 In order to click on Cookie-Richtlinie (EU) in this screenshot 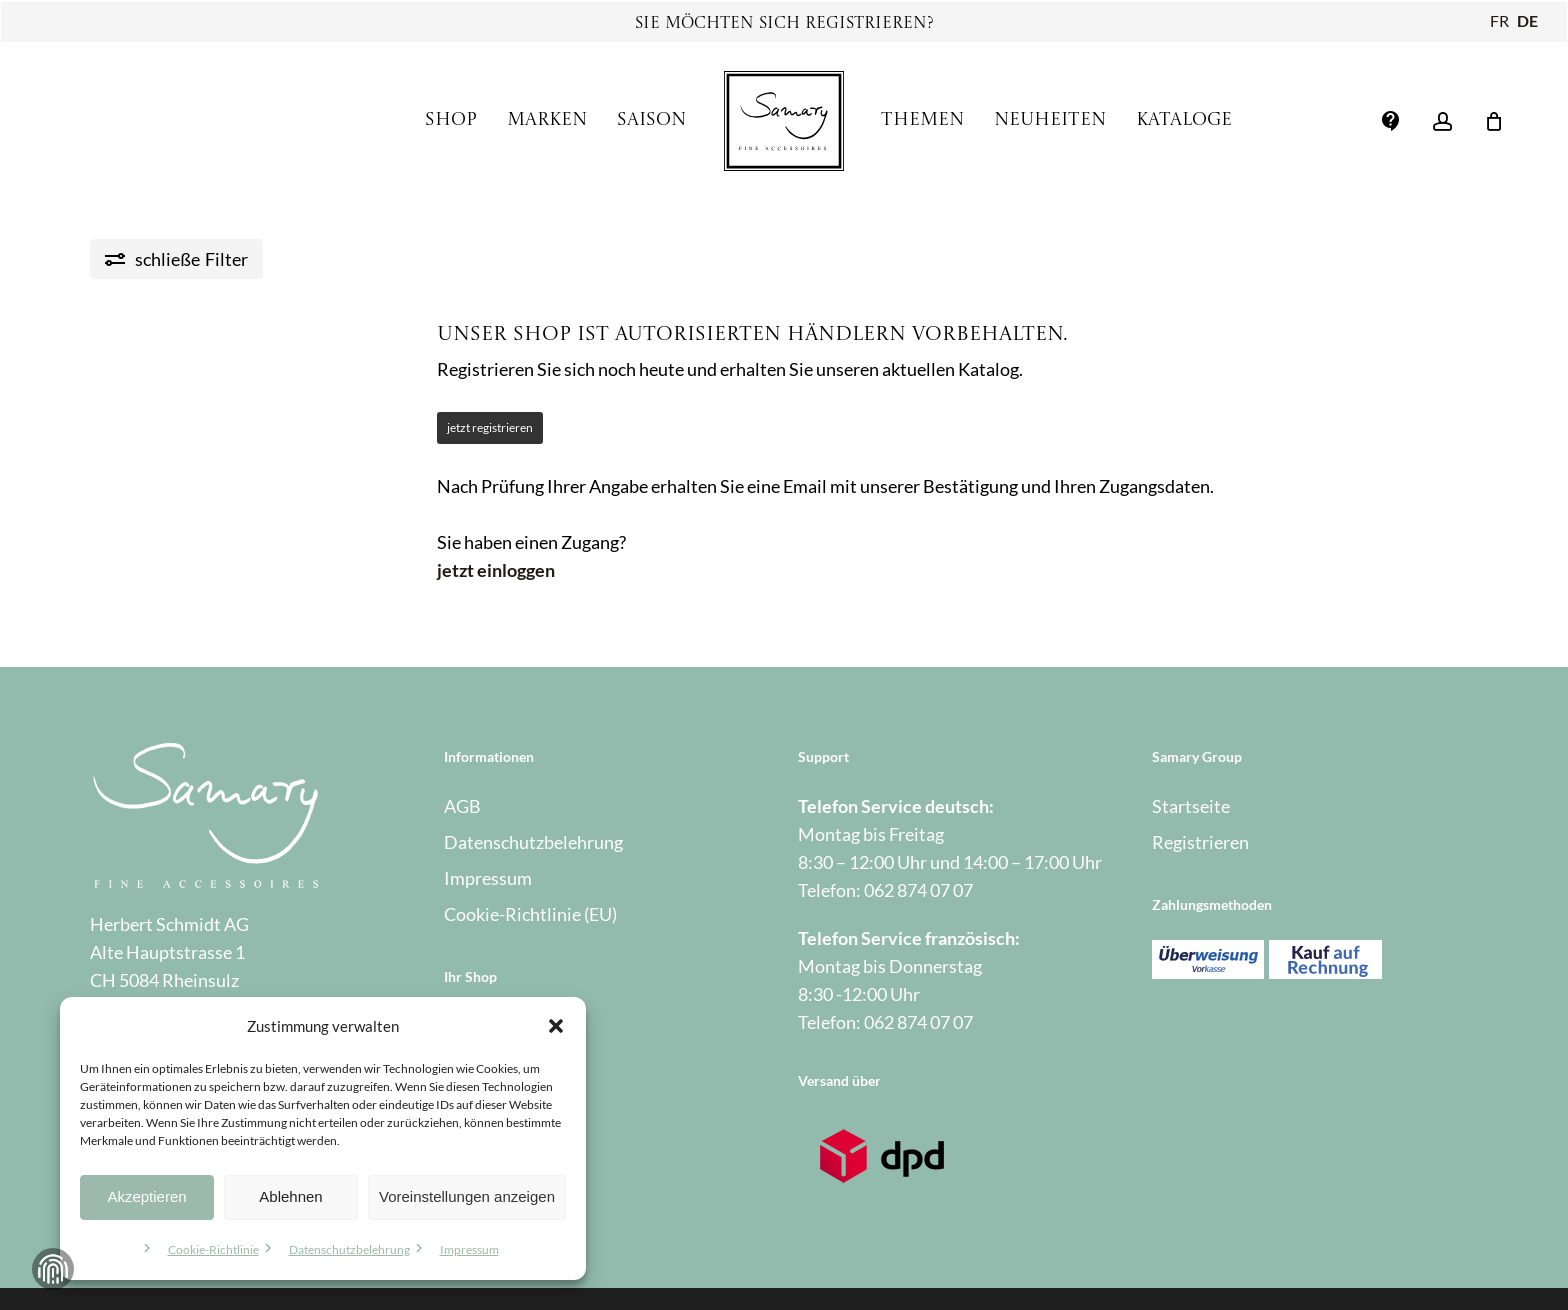, I will do `click(530, 914)`.